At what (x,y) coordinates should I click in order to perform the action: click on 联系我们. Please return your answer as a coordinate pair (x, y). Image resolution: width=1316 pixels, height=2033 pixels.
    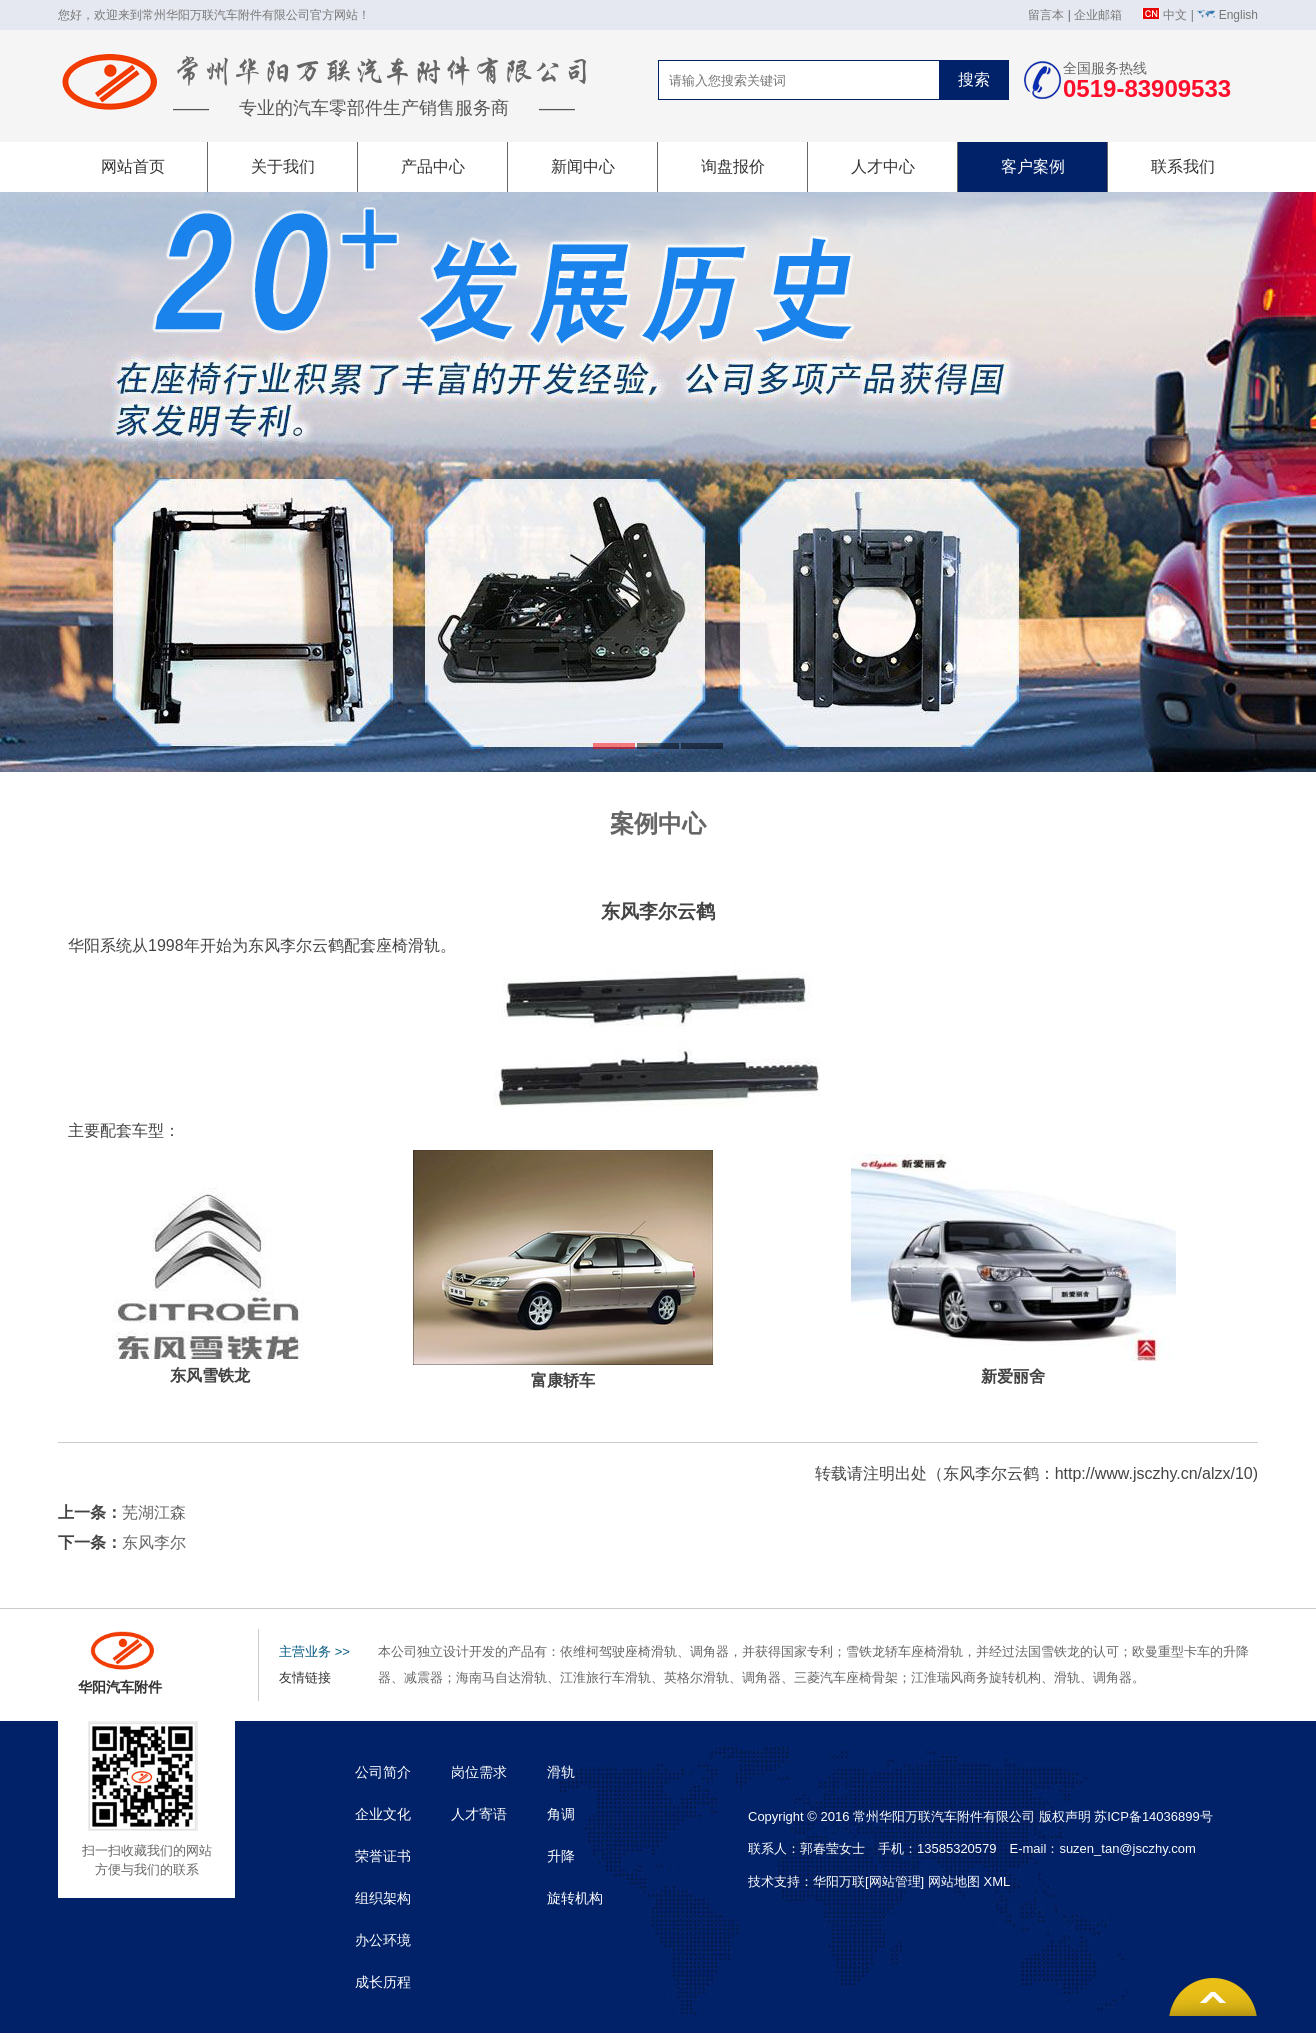
    Looking at the image, I should click on (1183, 166).